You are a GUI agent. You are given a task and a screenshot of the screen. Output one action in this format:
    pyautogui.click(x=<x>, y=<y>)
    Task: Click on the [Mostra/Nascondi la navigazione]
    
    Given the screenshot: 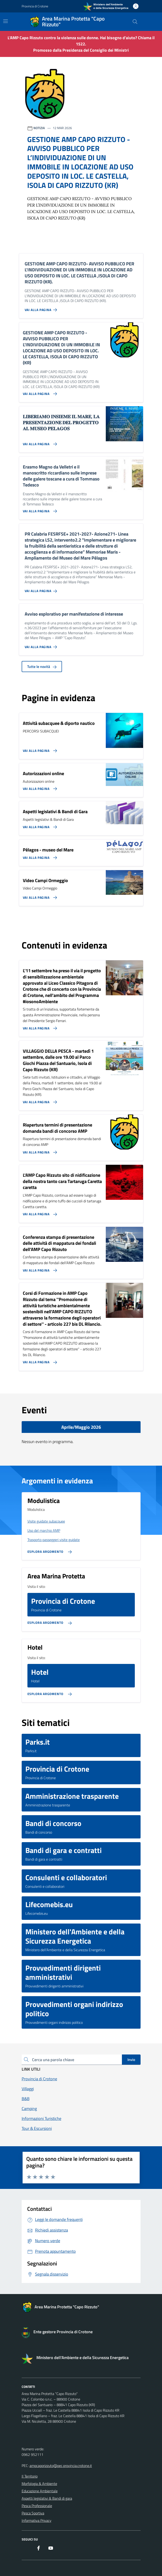 What is the action you would take?
    pyautogui.click(x=5, y=21)
    